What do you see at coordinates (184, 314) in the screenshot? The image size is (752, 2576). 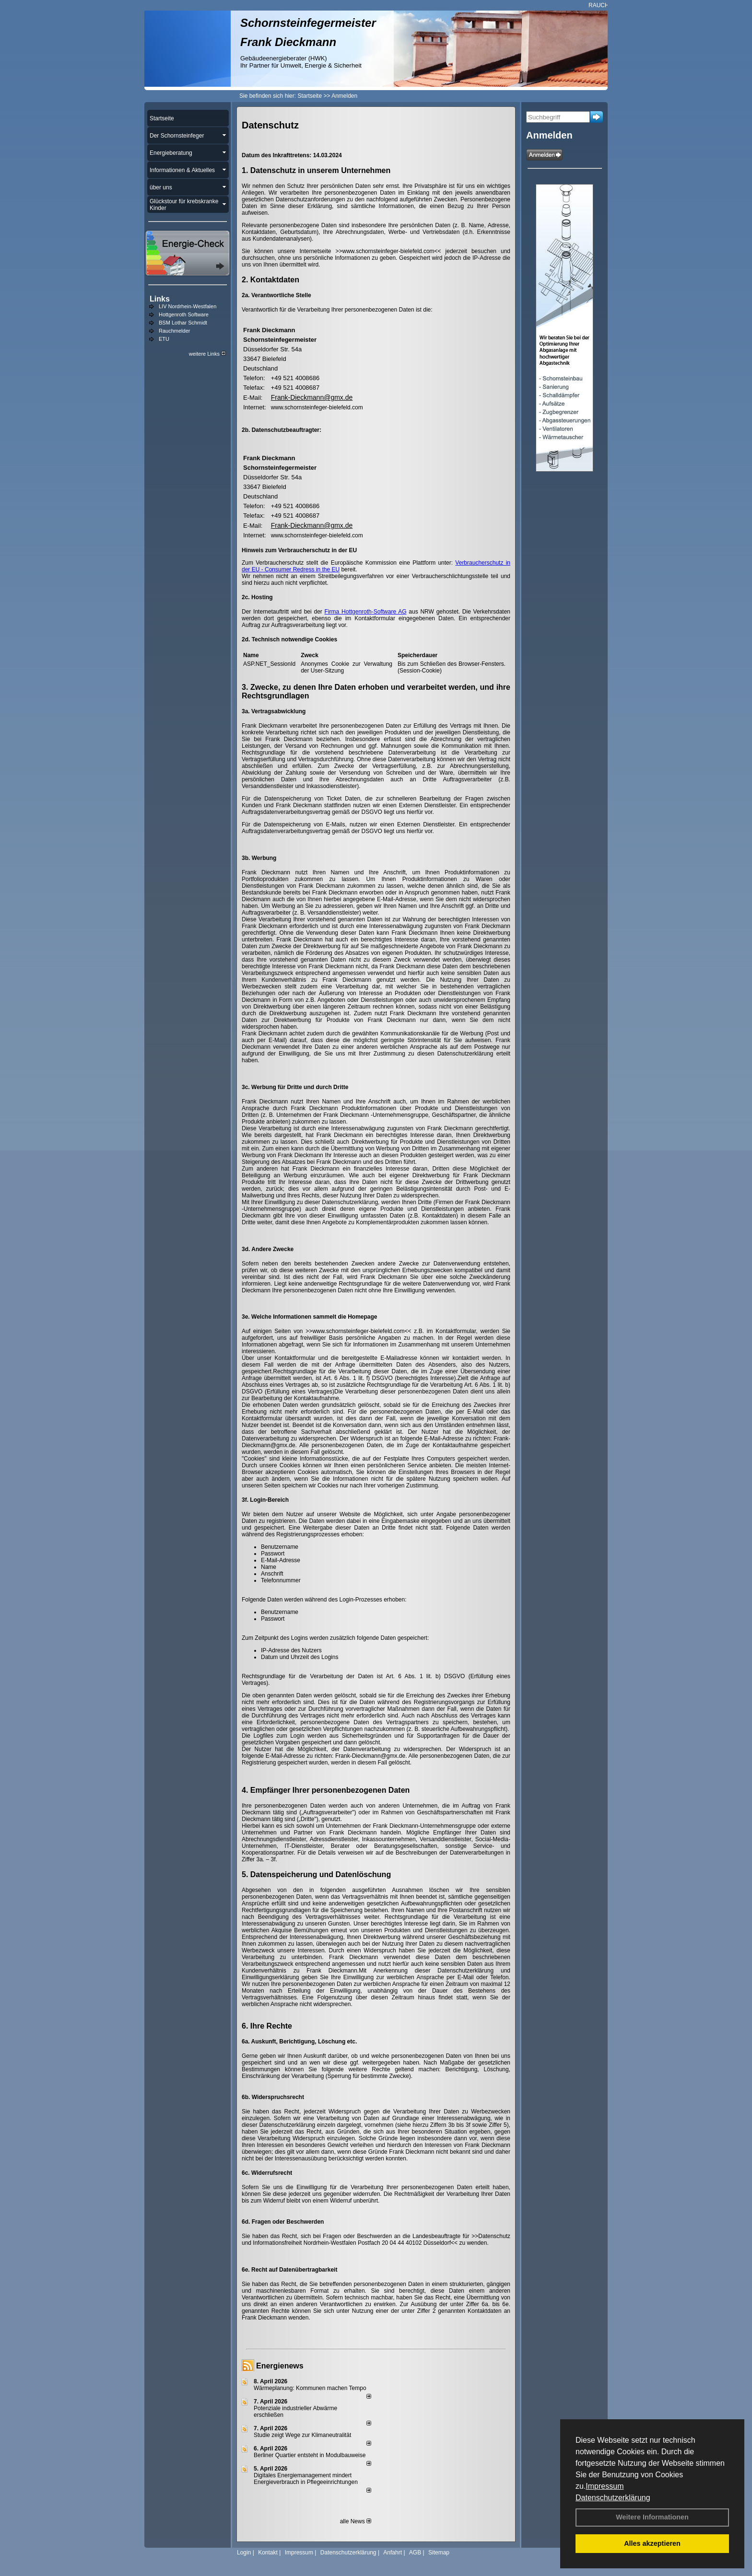 I see `Hottgenroth Software` at bounding box center [184, 314].